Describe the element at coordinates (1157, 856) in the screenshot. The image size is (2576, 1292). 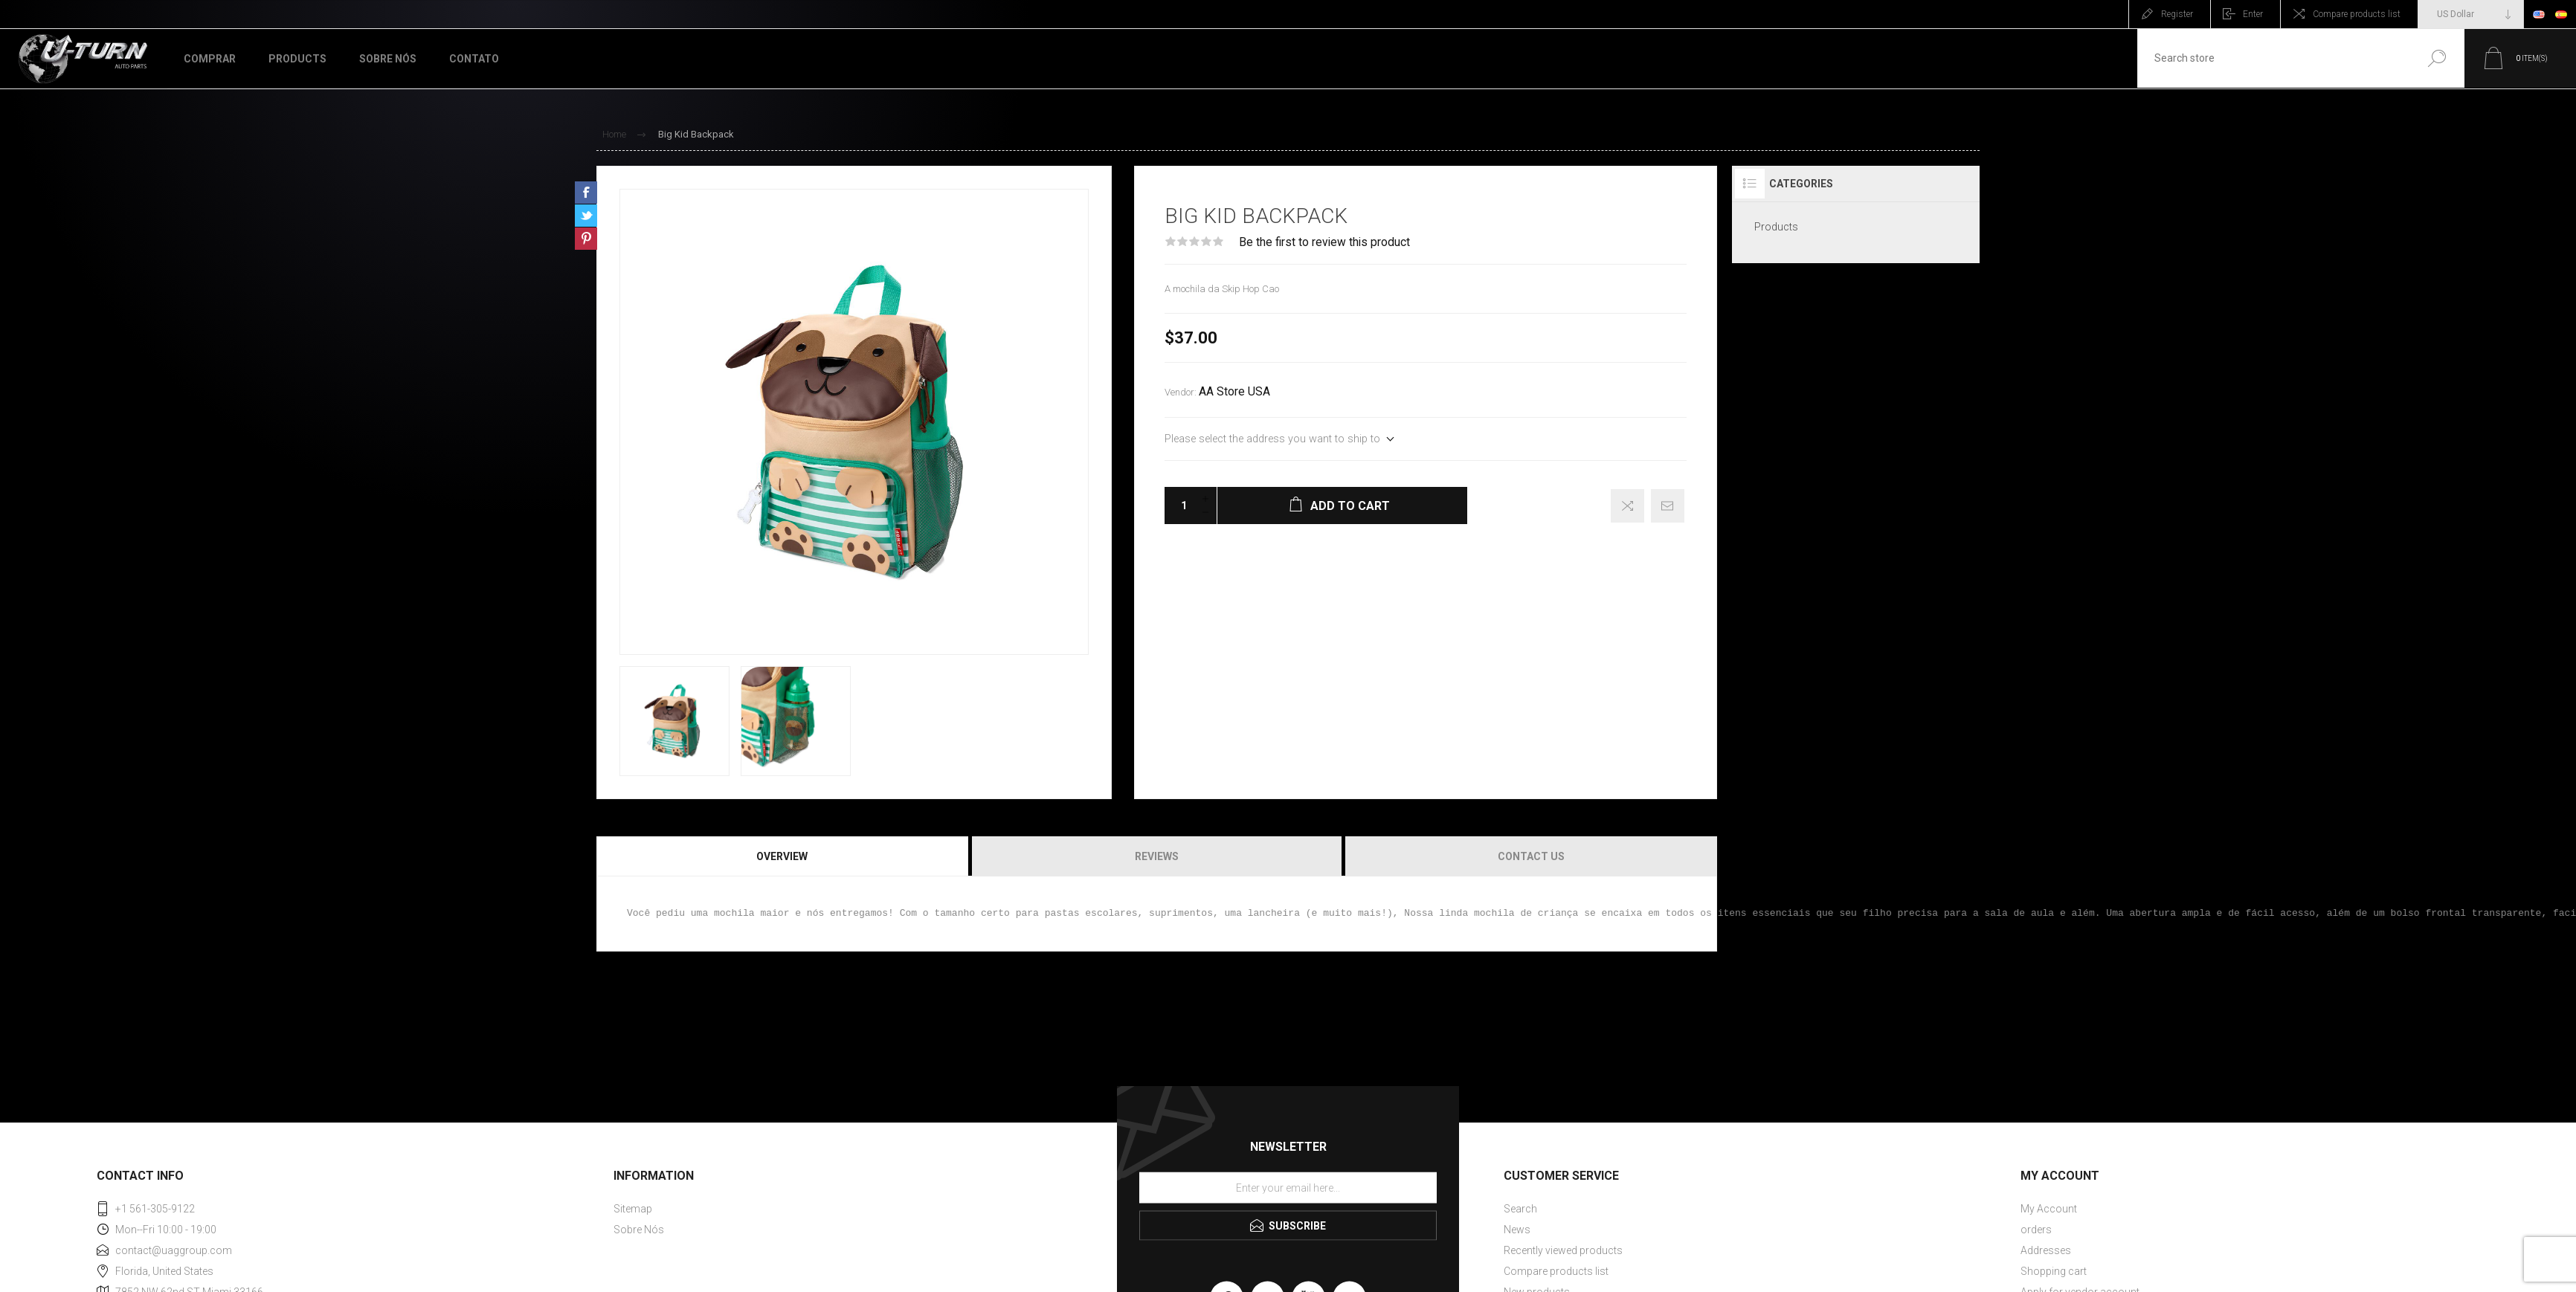
I see `Reviews [presentation]` at that location.